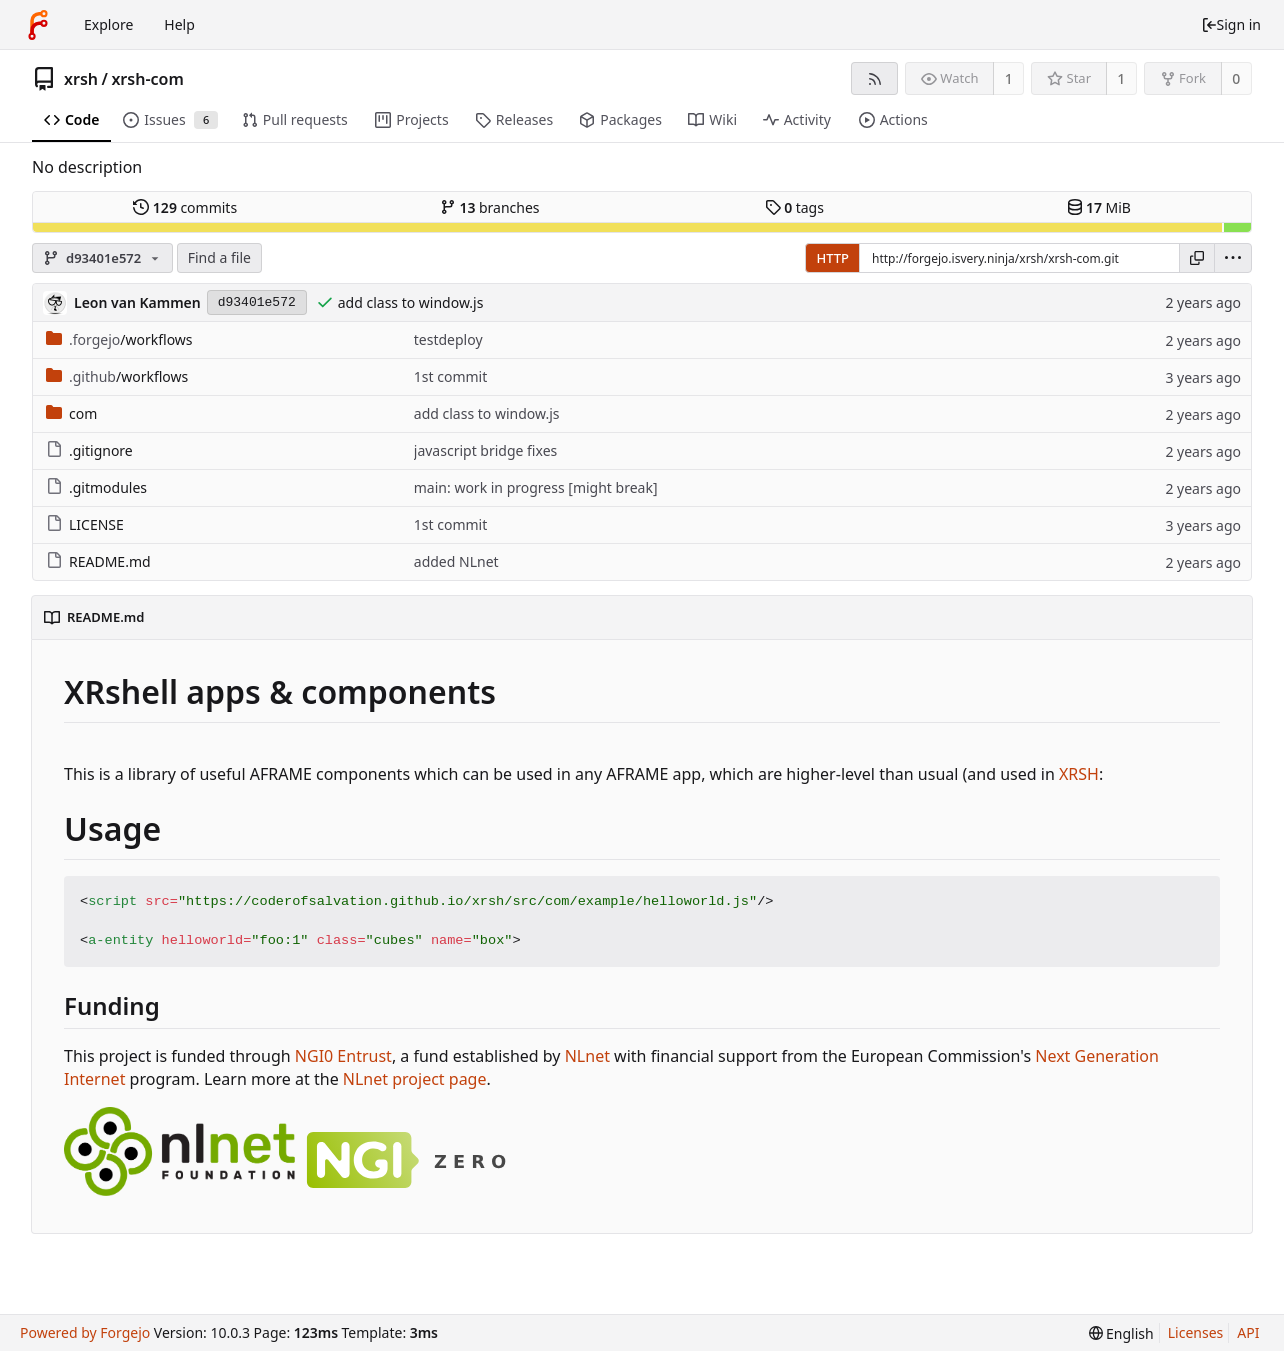 This screenshot has width=1284, height=1351. I want to click on testdeploy, so click(448, 339).